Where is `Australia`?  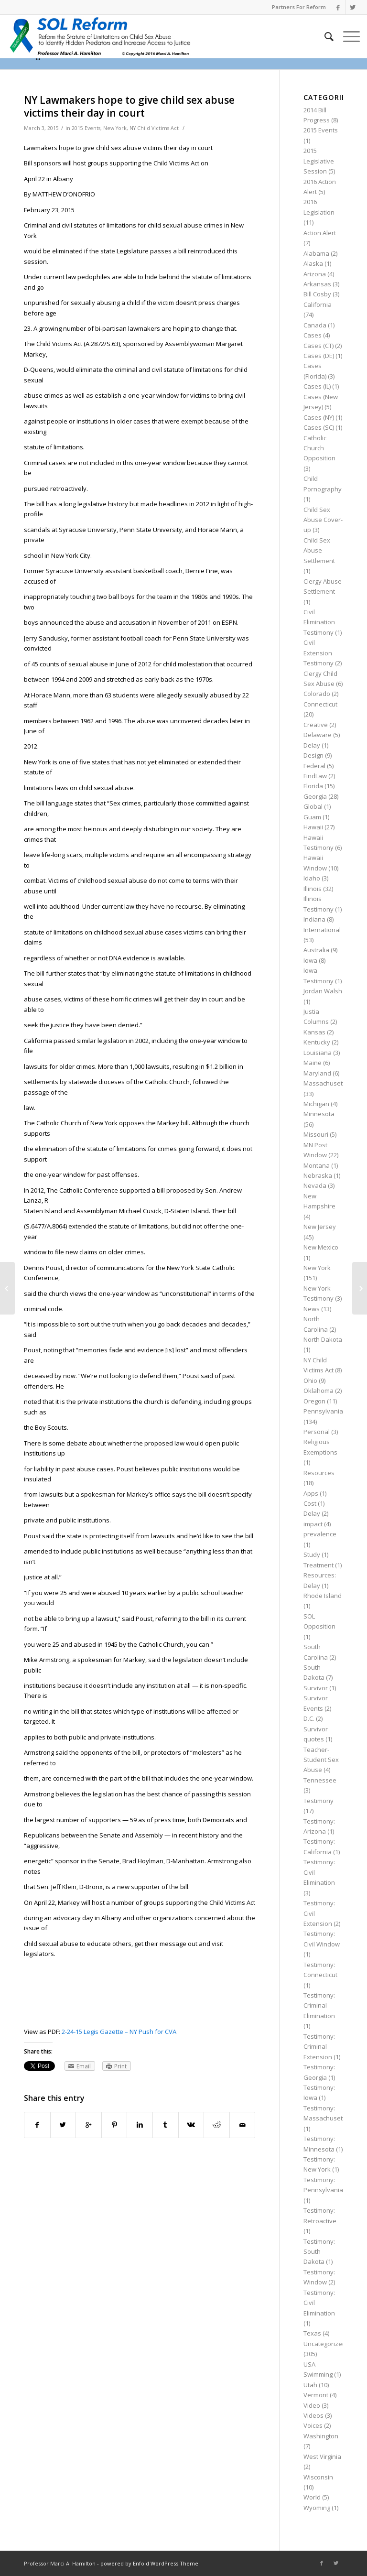
Australia is located at coordinates (316, 950).